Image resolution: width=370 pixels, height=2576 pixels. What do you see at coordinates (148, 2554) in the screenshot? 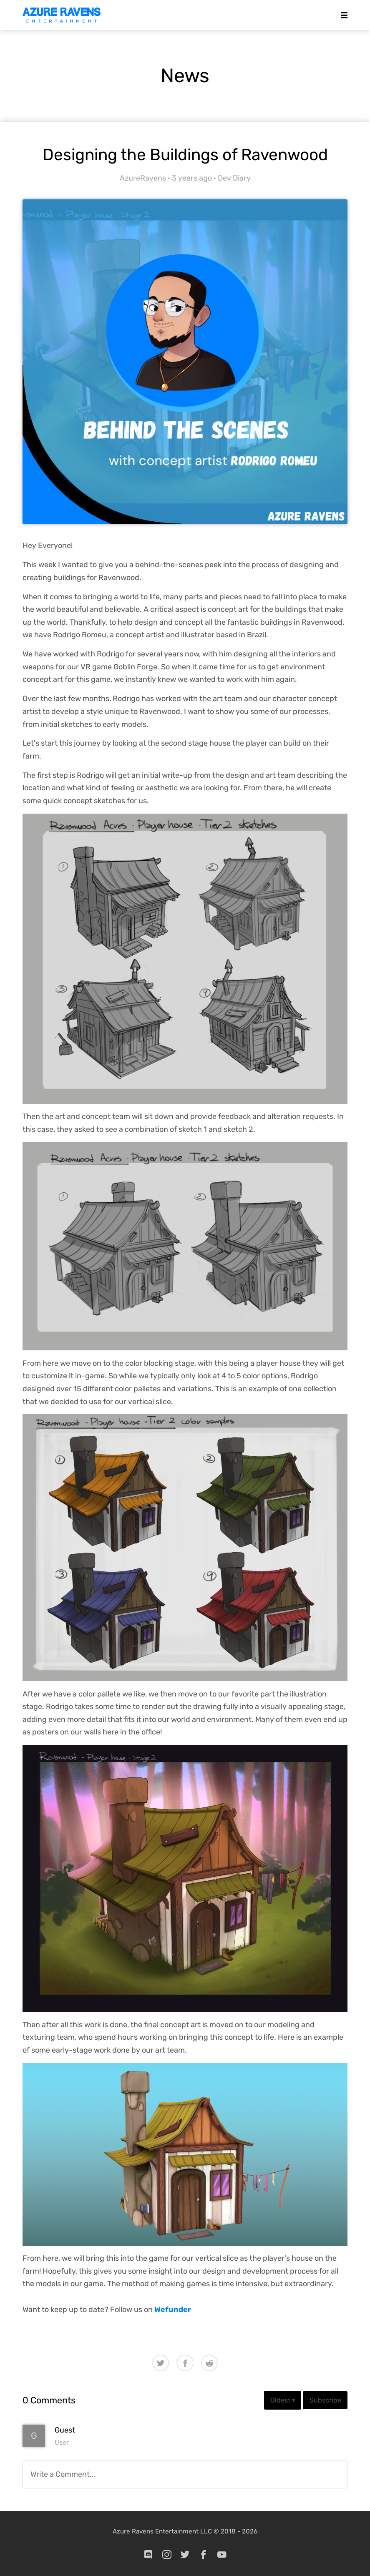
I see `[discord]` at bounding box center [148, 2554].